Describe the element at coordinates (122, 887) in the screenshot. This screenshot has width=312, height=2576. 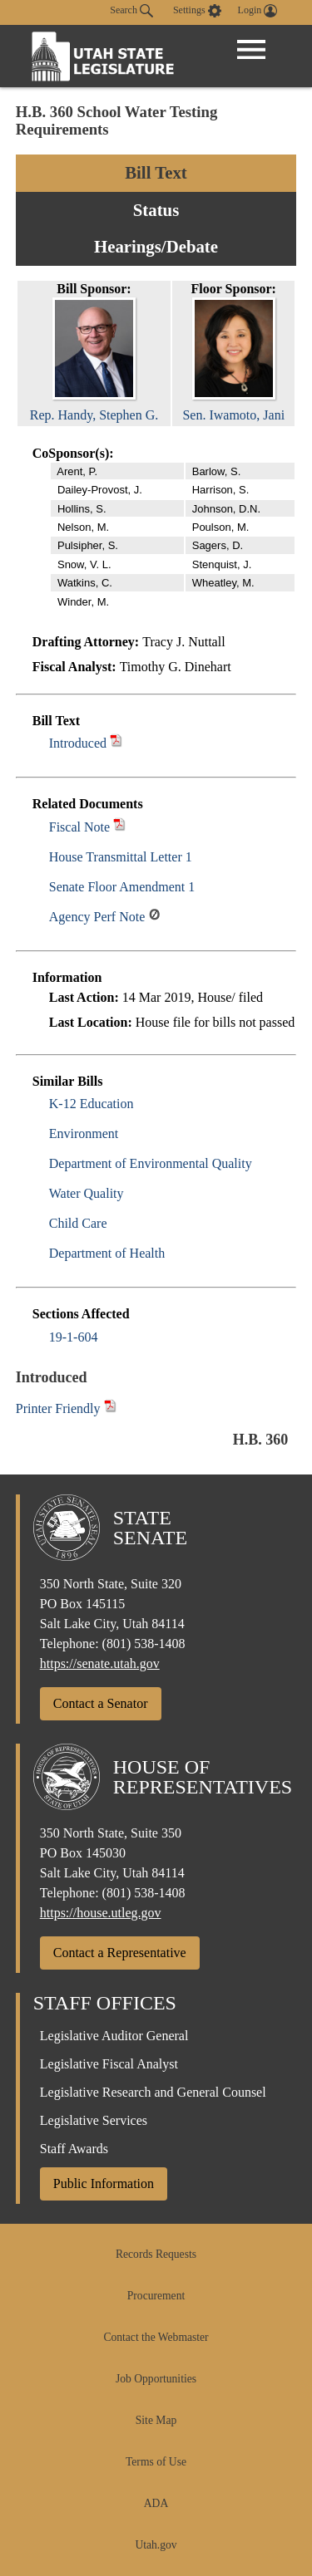
I see `Senate Floor Amendment 1` at that location.